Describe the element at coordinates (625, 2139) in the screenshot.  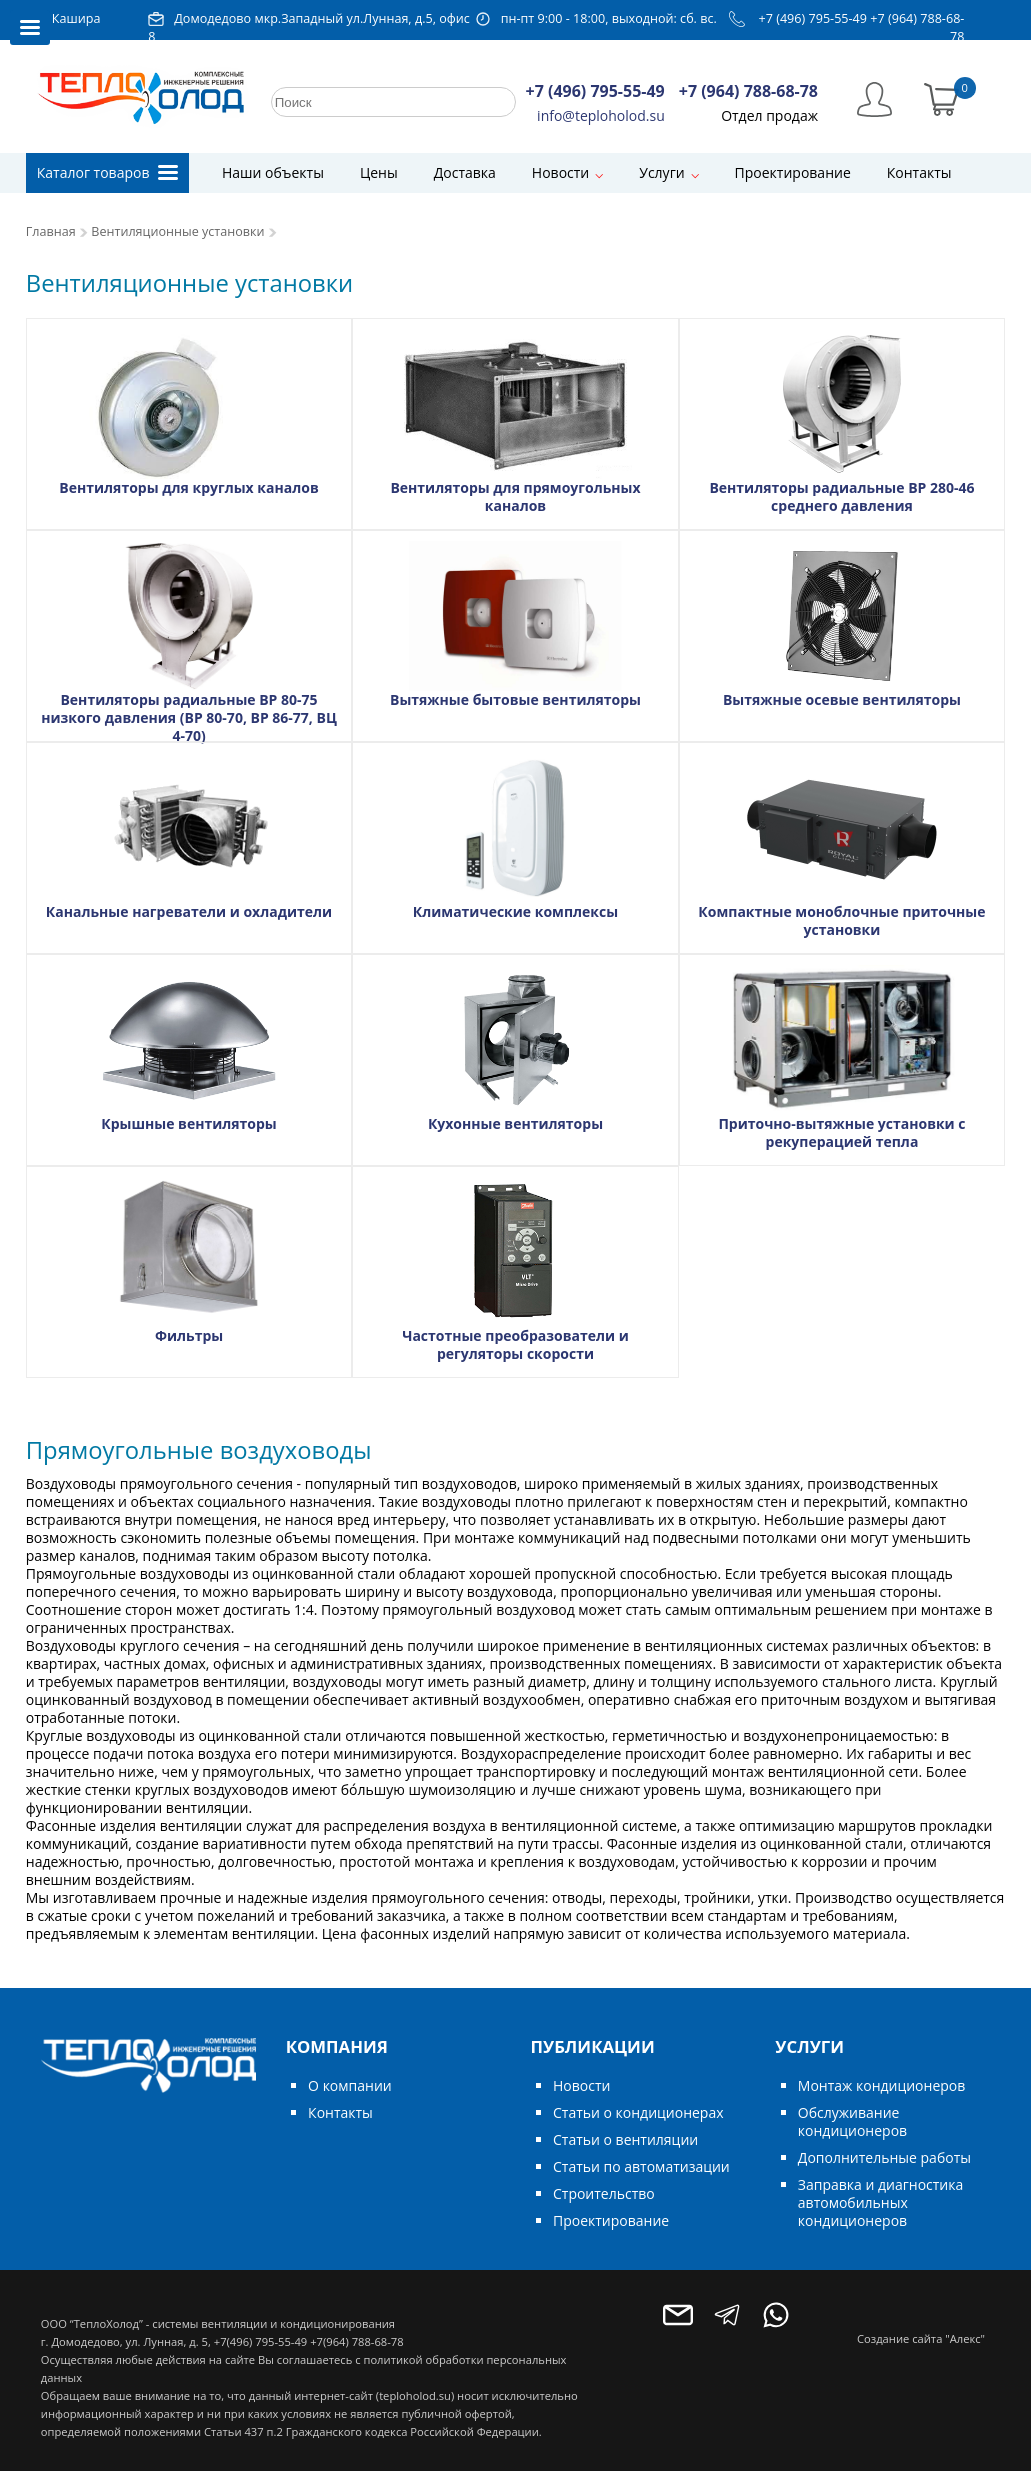
I see `Статьи о вентиляции` at that location.